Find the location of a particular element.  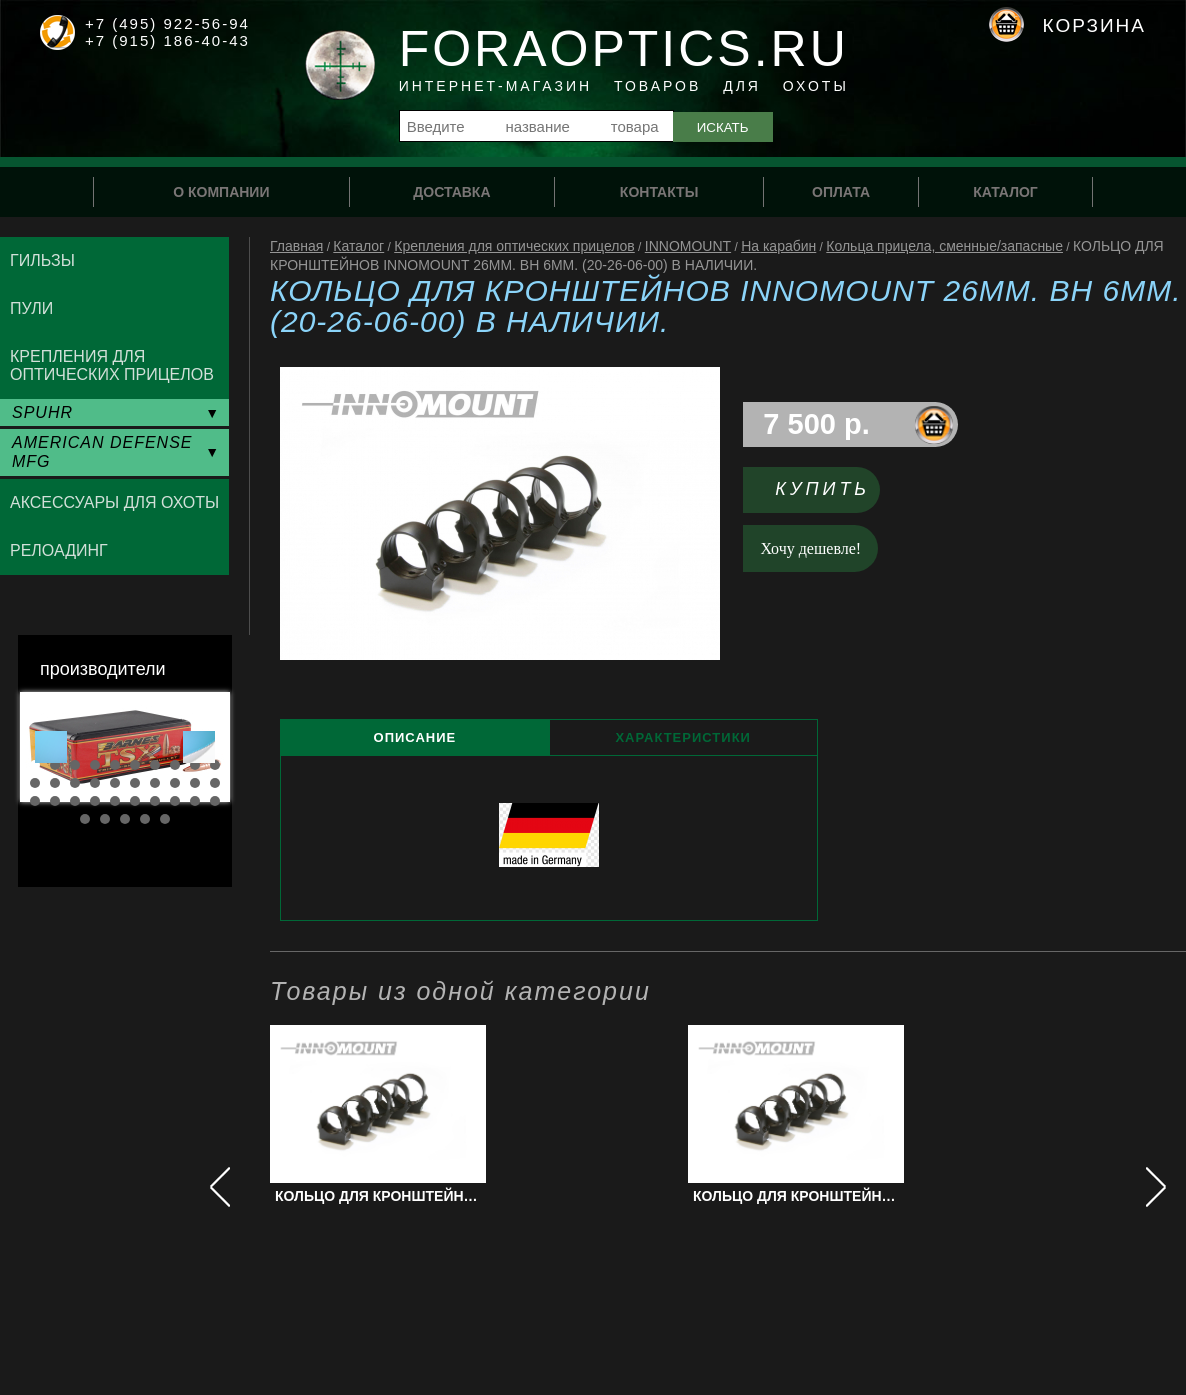

26 is located at coordinates (135, 801).